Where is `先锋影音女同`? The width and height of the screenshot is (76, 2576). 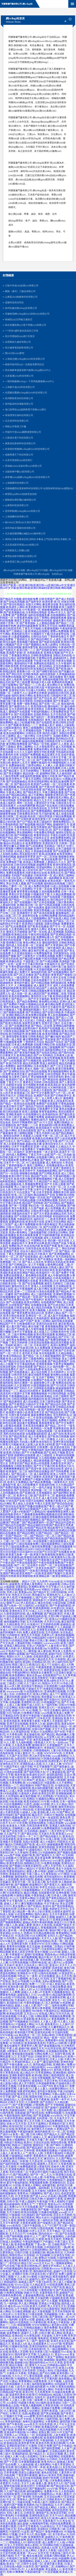 先锋影音女同 is located at coordinates (58, 1463).